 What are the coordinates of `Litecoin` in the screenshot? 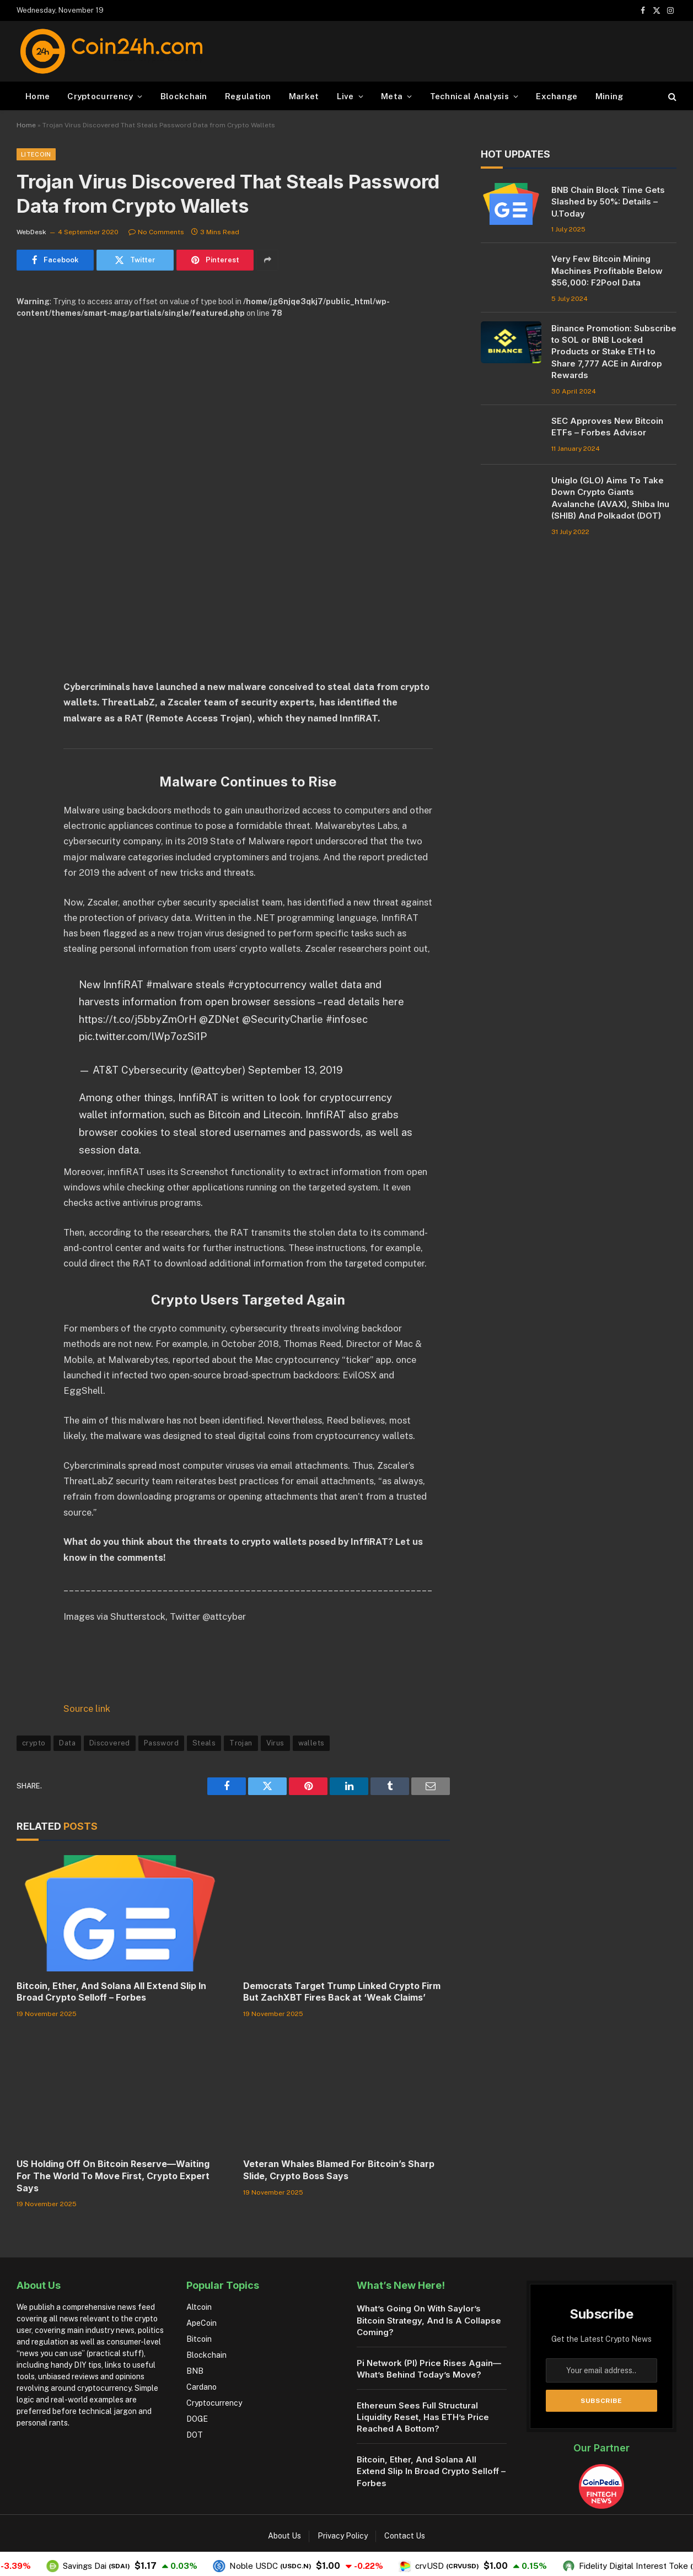 It's located at (36, 154).